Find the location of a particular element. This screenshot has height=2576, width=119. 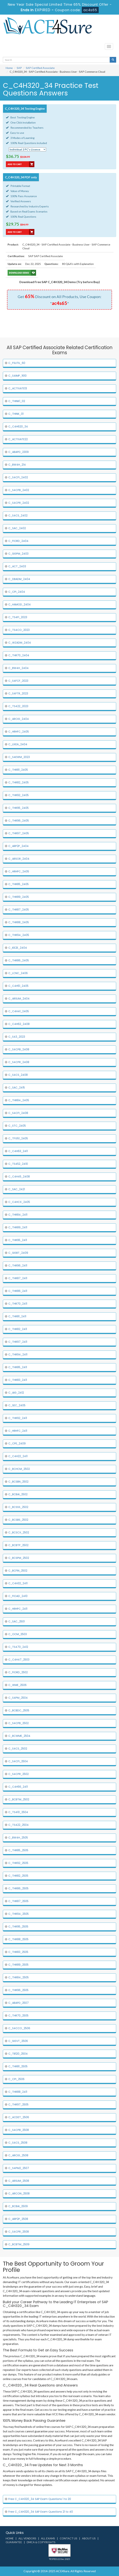

C_TS410_2504 is located at coordinates (18, 1812).